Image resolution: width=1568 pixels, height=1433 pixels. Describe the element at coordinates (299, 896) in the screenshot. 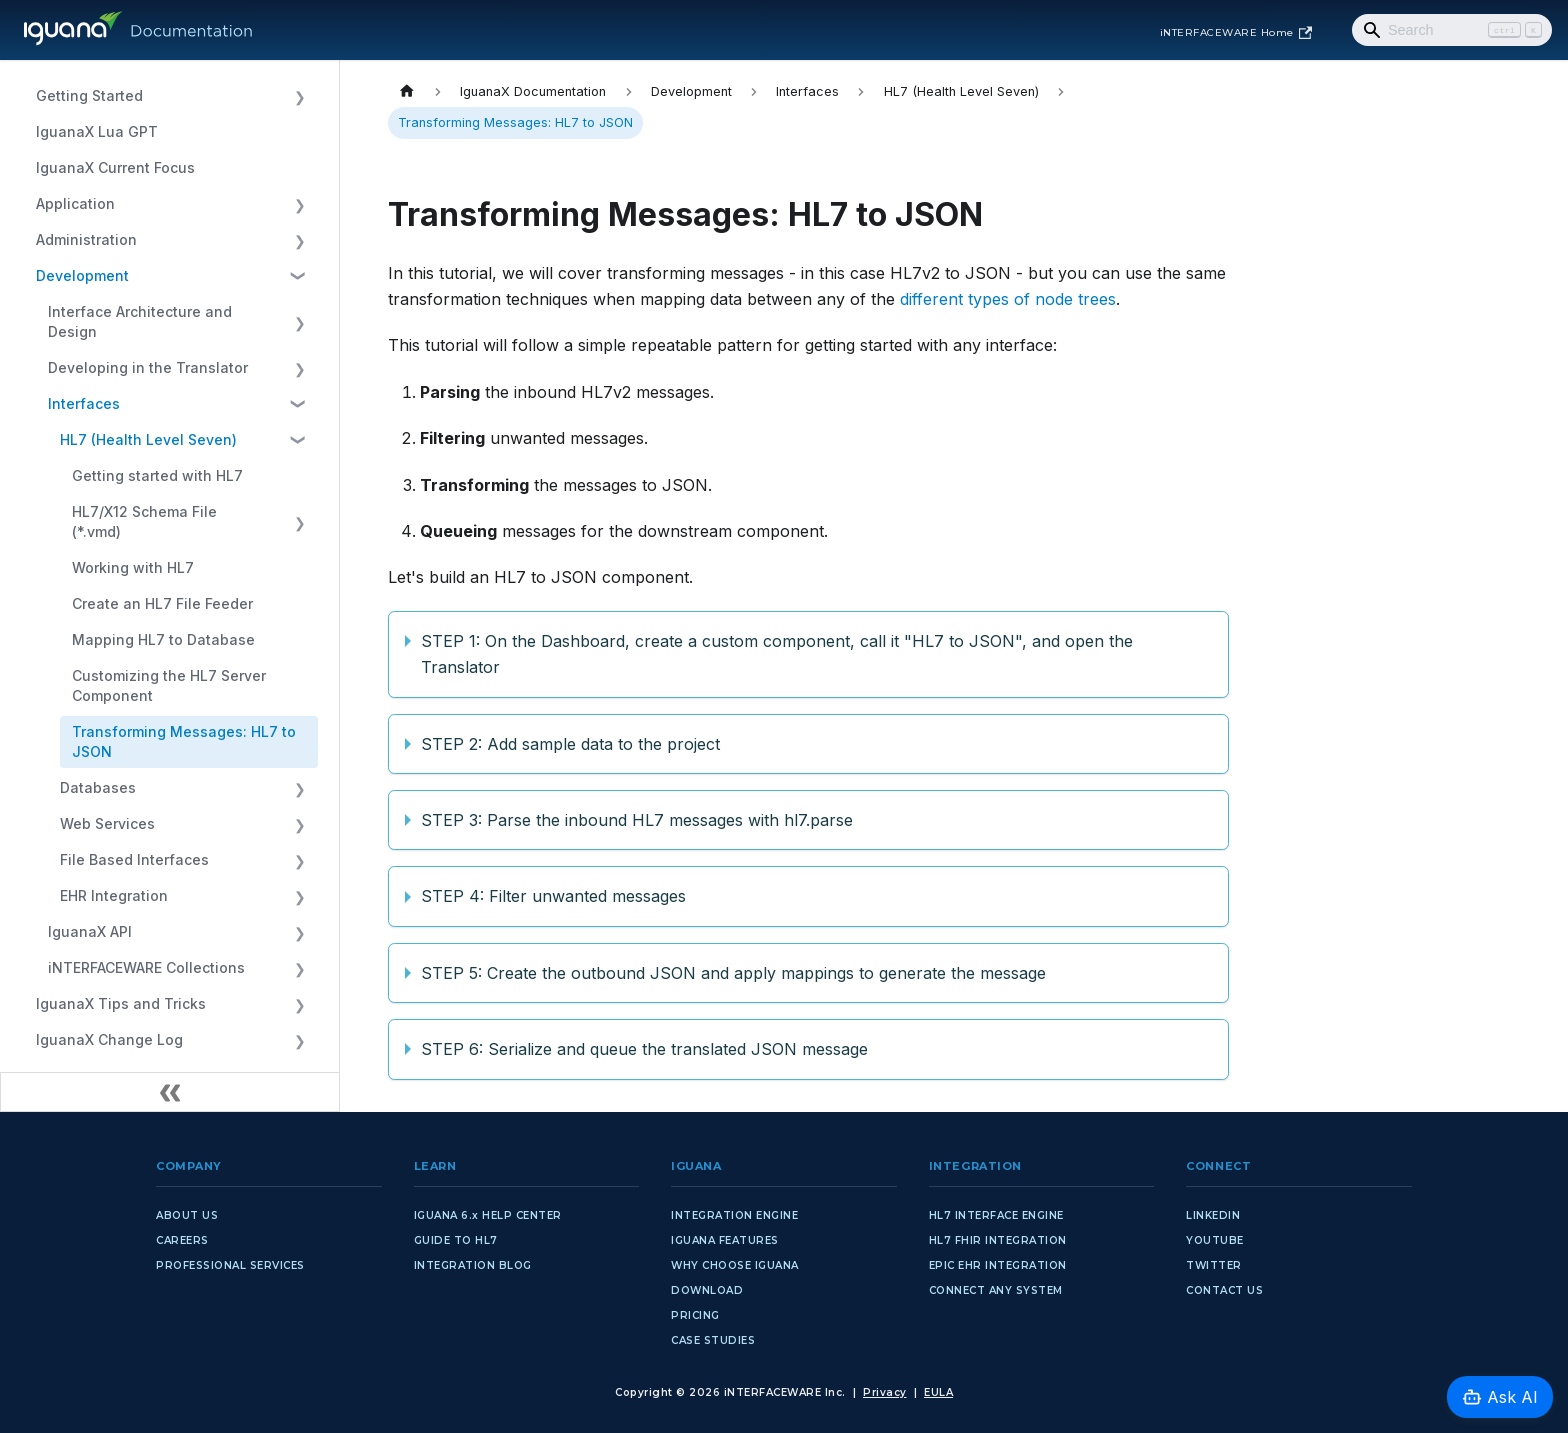

I see `[Expand sidebar category 'EHR Integration']` at that location.